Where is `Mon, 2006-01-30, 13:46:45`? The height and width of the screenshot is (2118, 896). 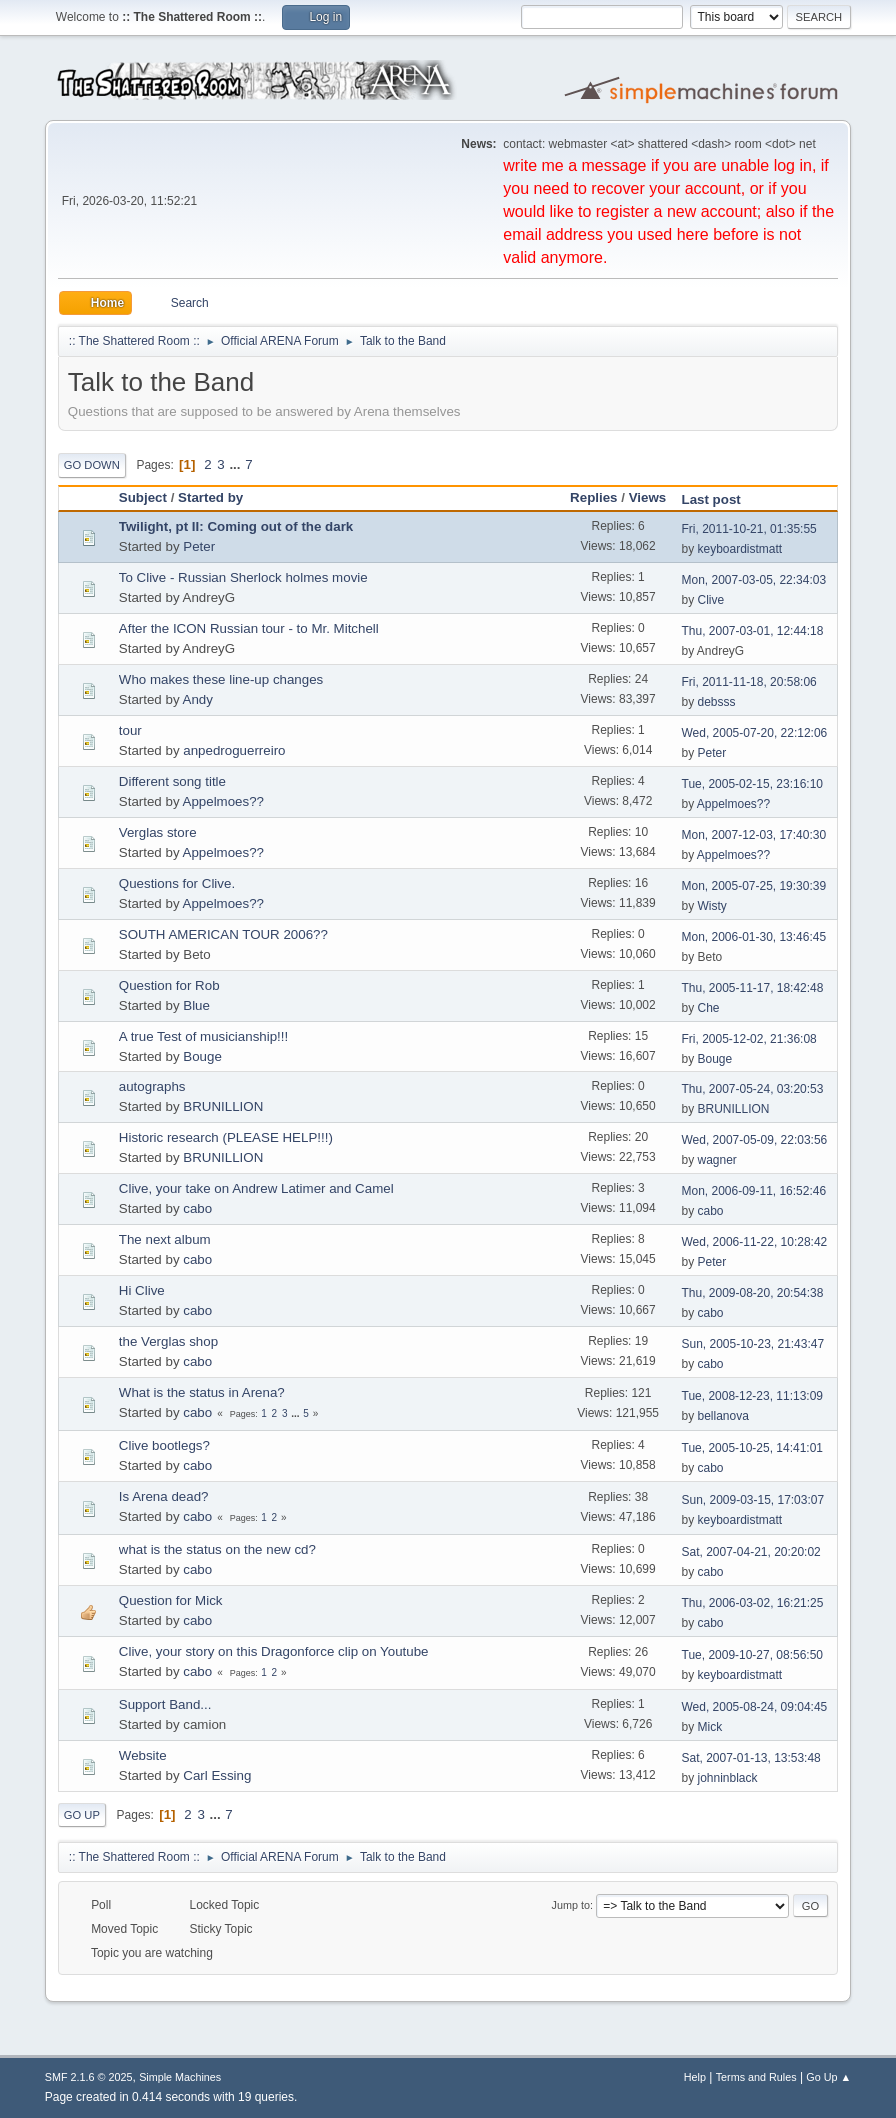
Mon, 2006-01-30, 13:46:45 is located at coordinates (754, 937).